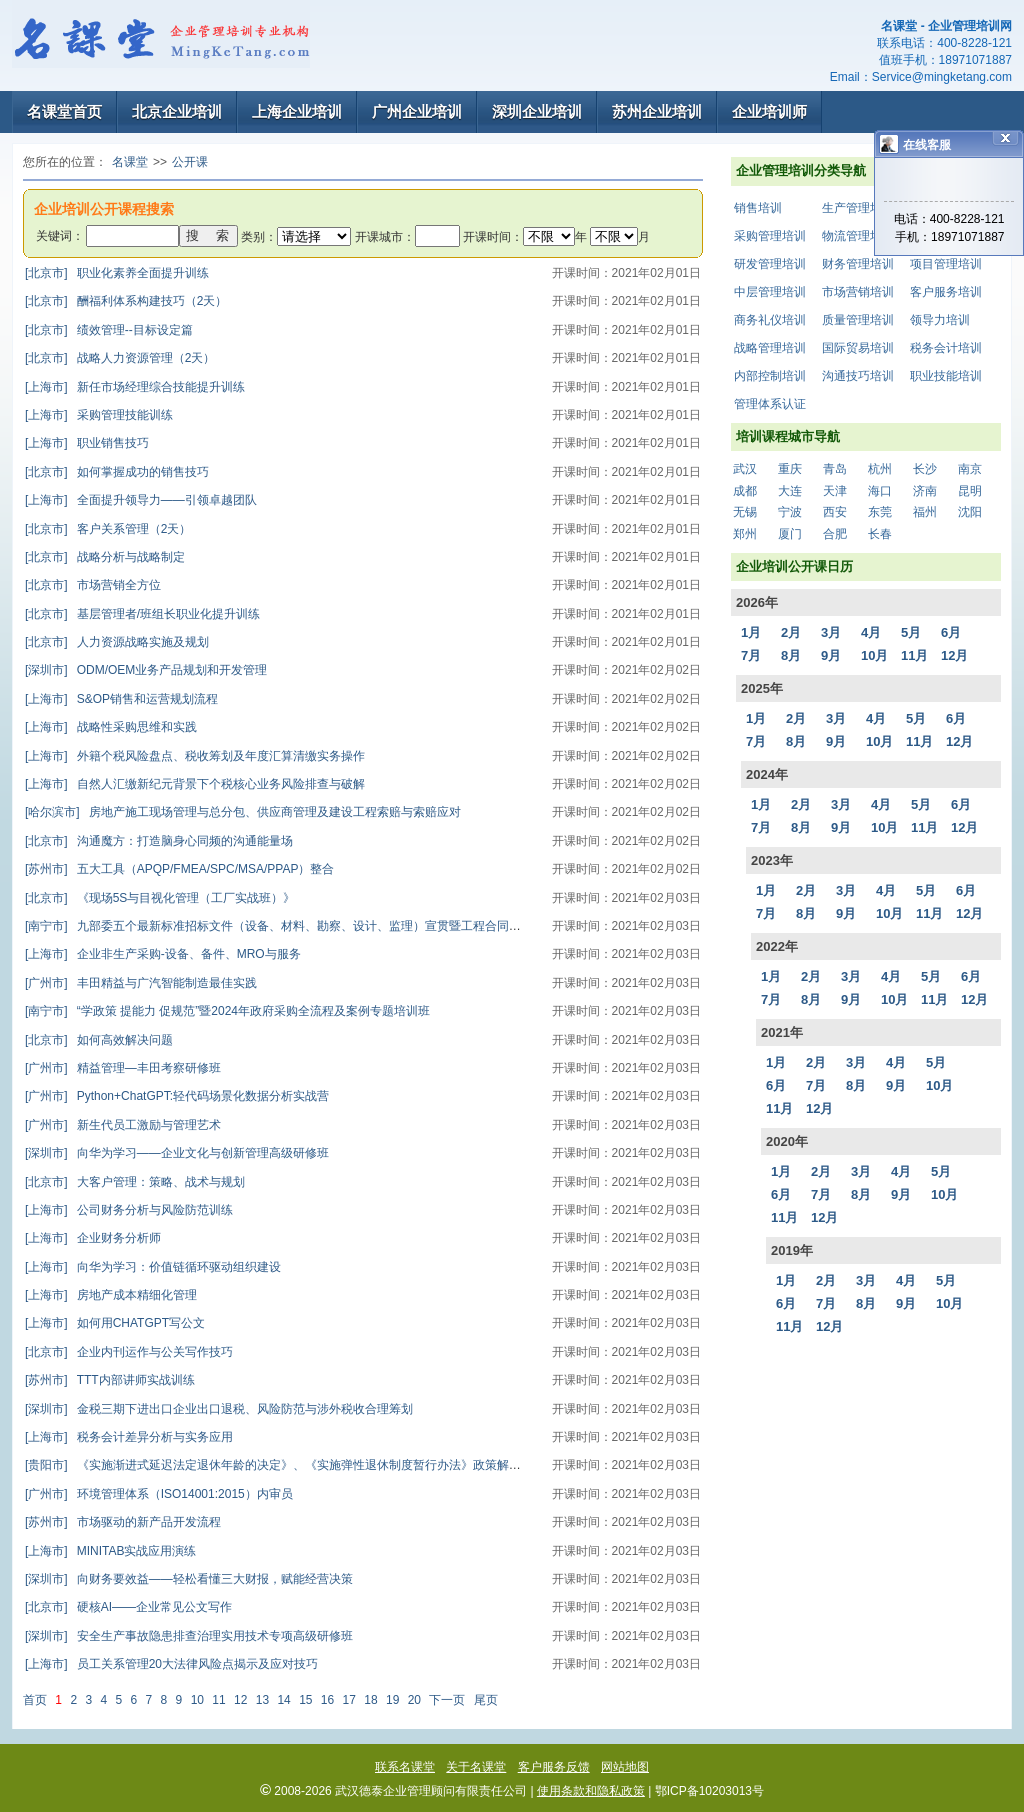 The height and width of the screenshot is (1812, 1024). What do you see at coordinates (115, 1323) in the screenshot?
I see `如何用CHATGPT写公文` at bounding box center [115, 1323].